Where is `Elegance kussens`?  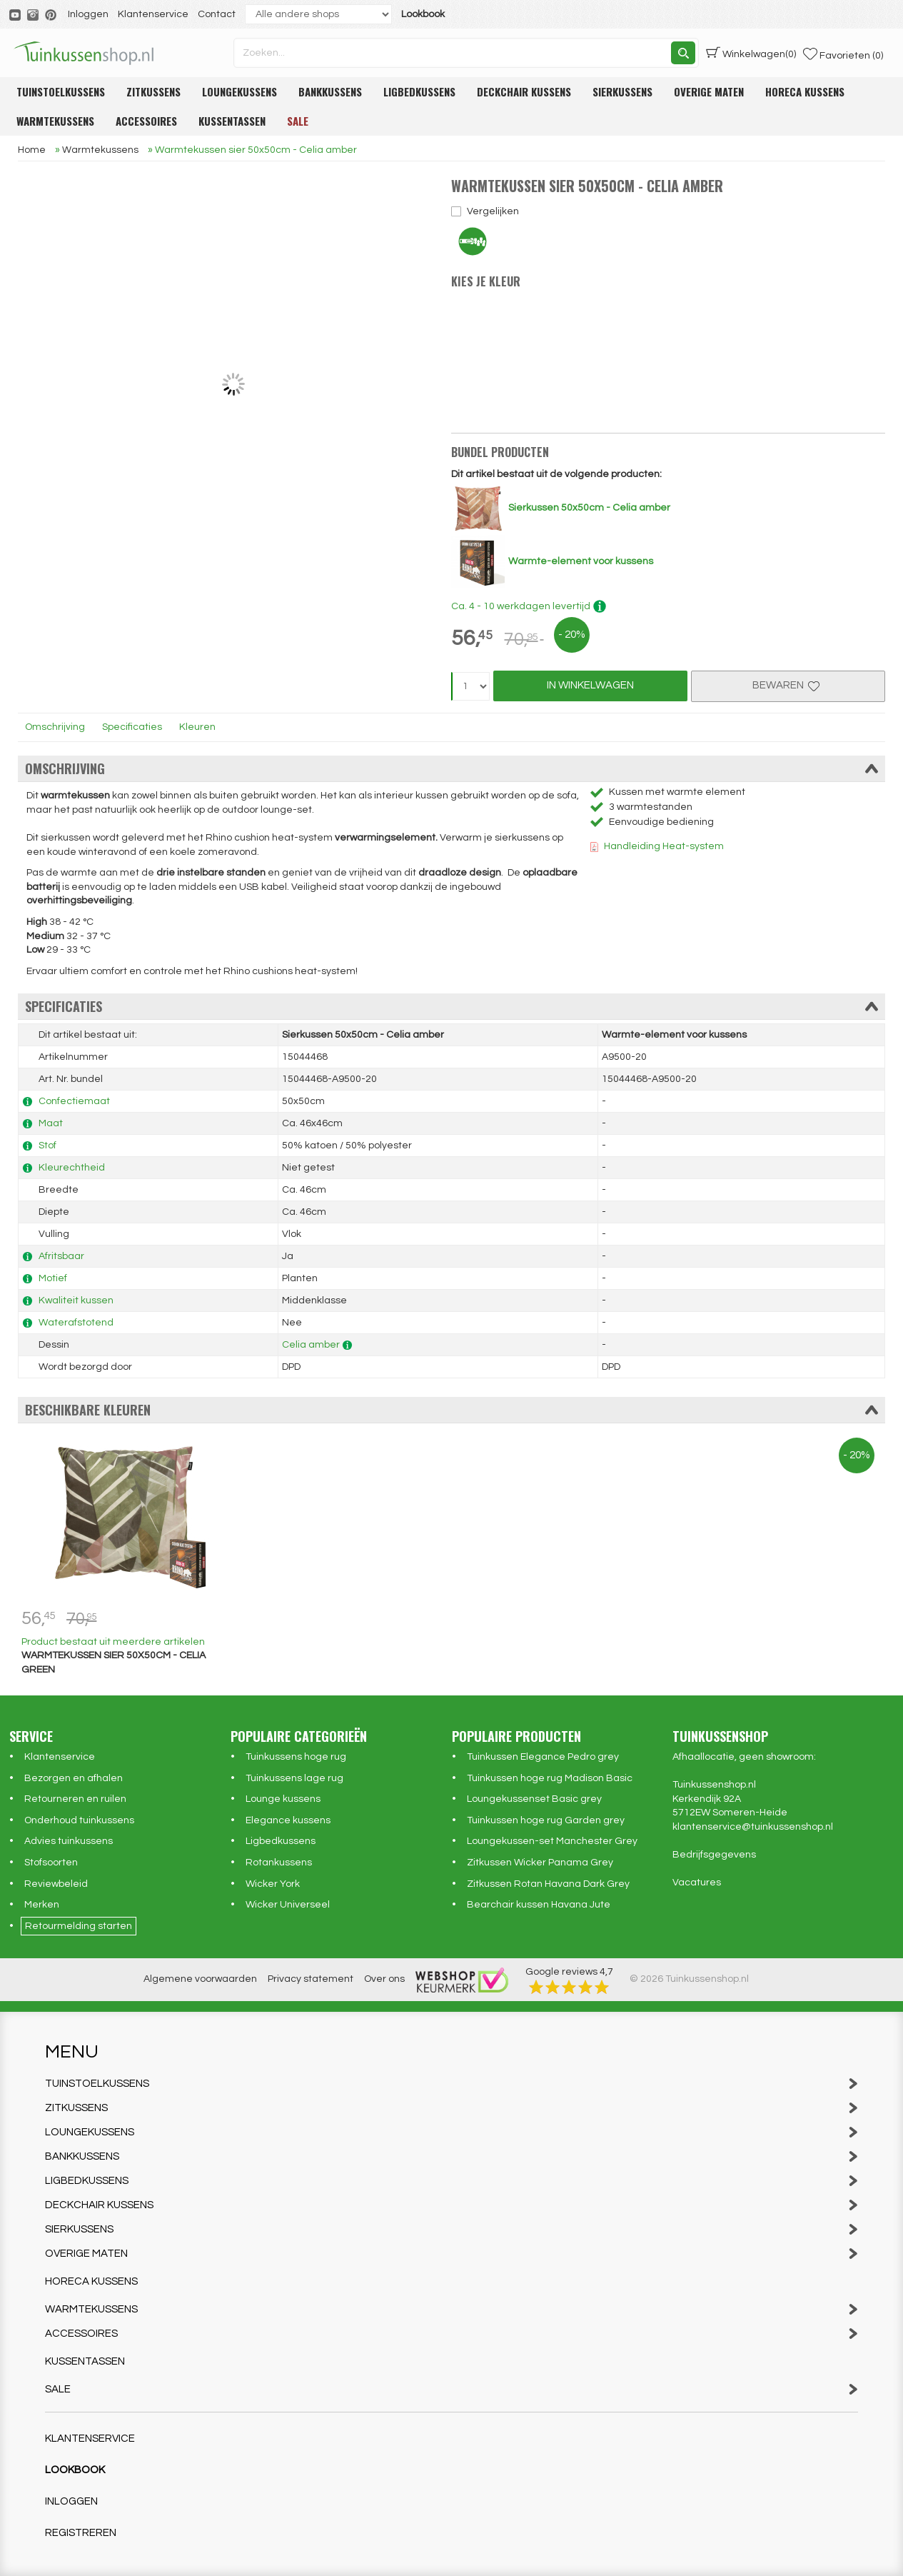 Elegance kussens is located at coordinates (288, 1820).